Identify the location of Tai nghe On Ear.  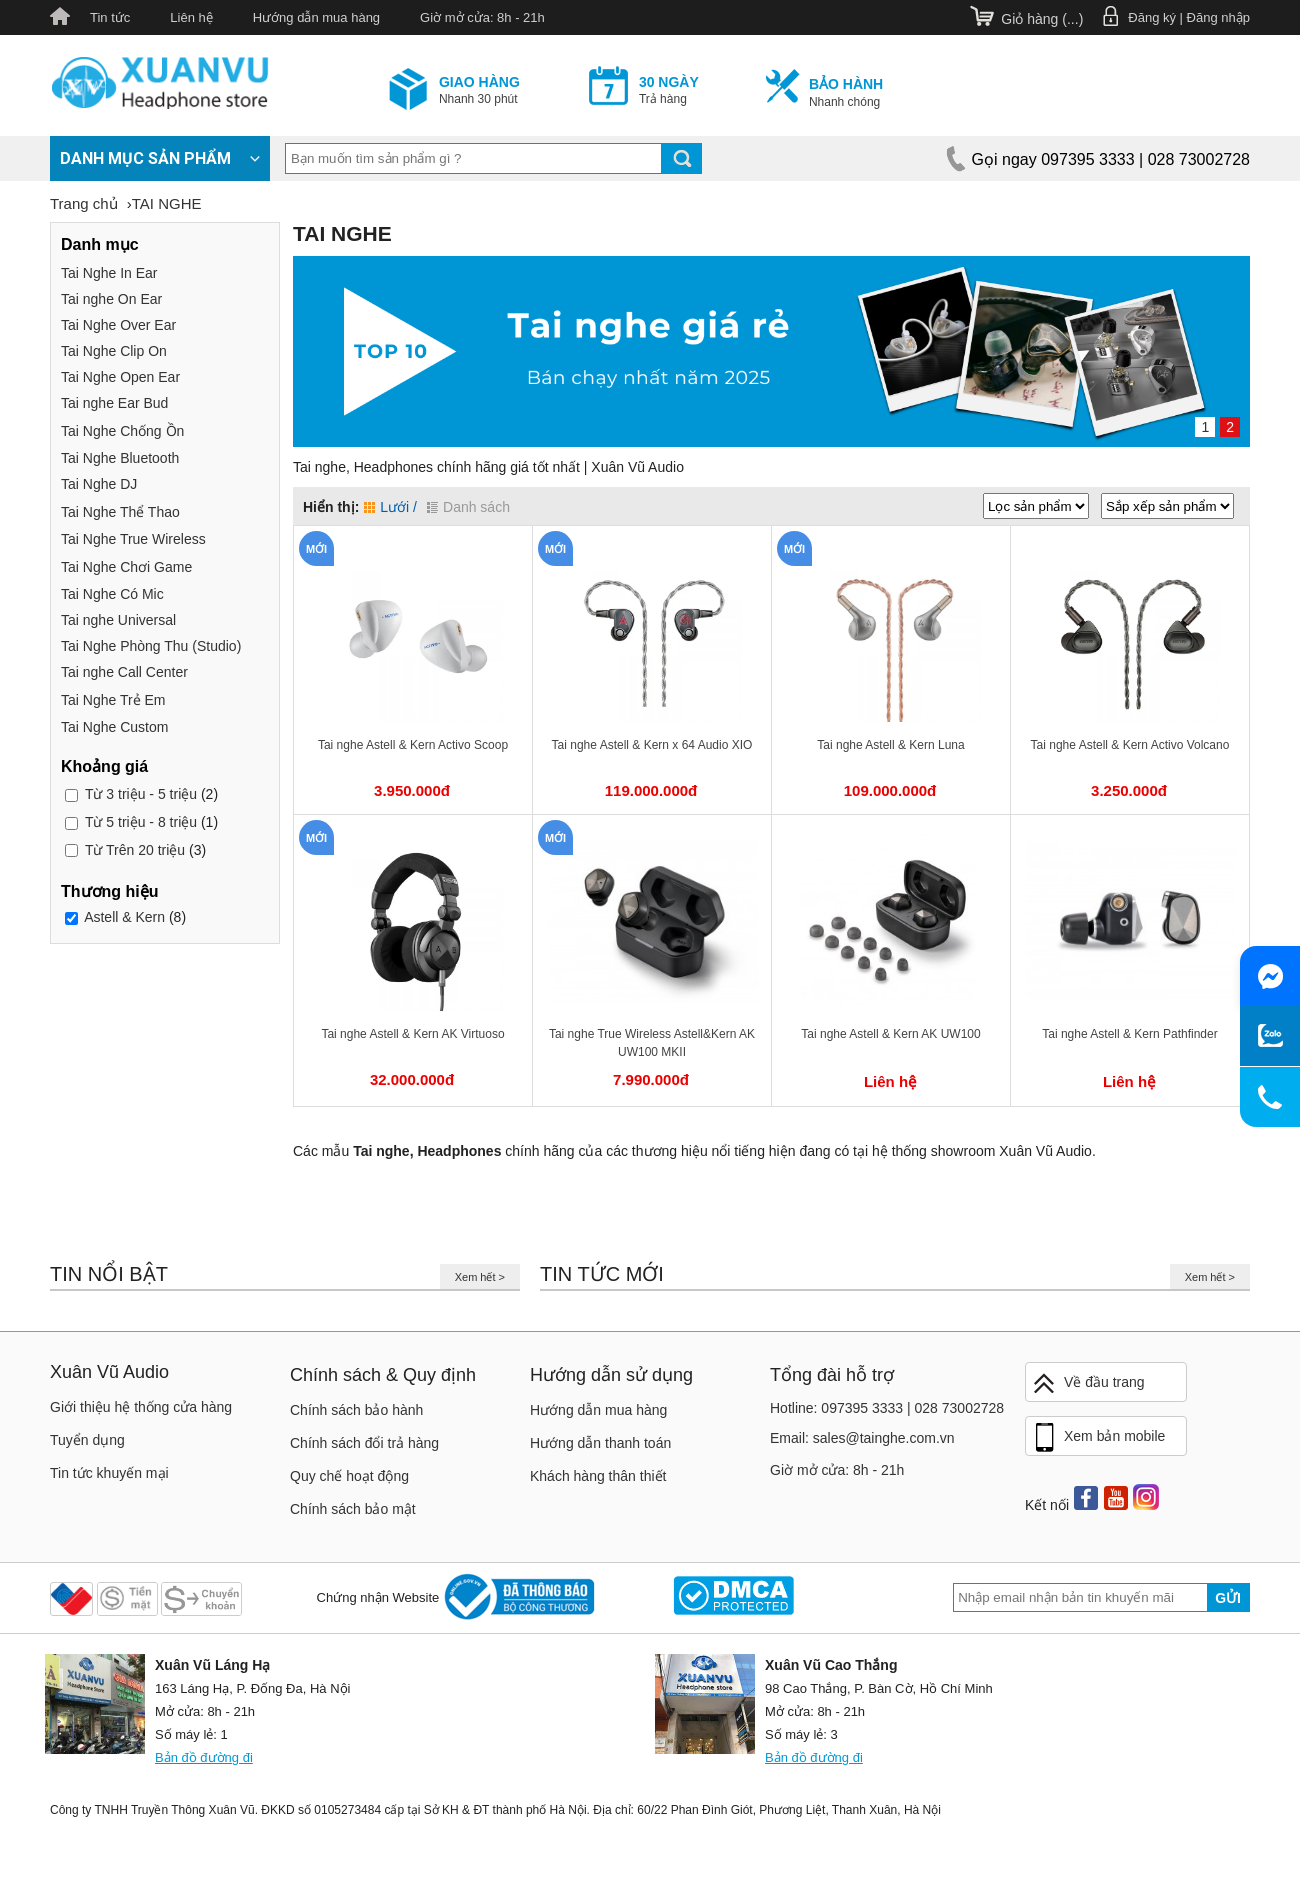
(111, 299).